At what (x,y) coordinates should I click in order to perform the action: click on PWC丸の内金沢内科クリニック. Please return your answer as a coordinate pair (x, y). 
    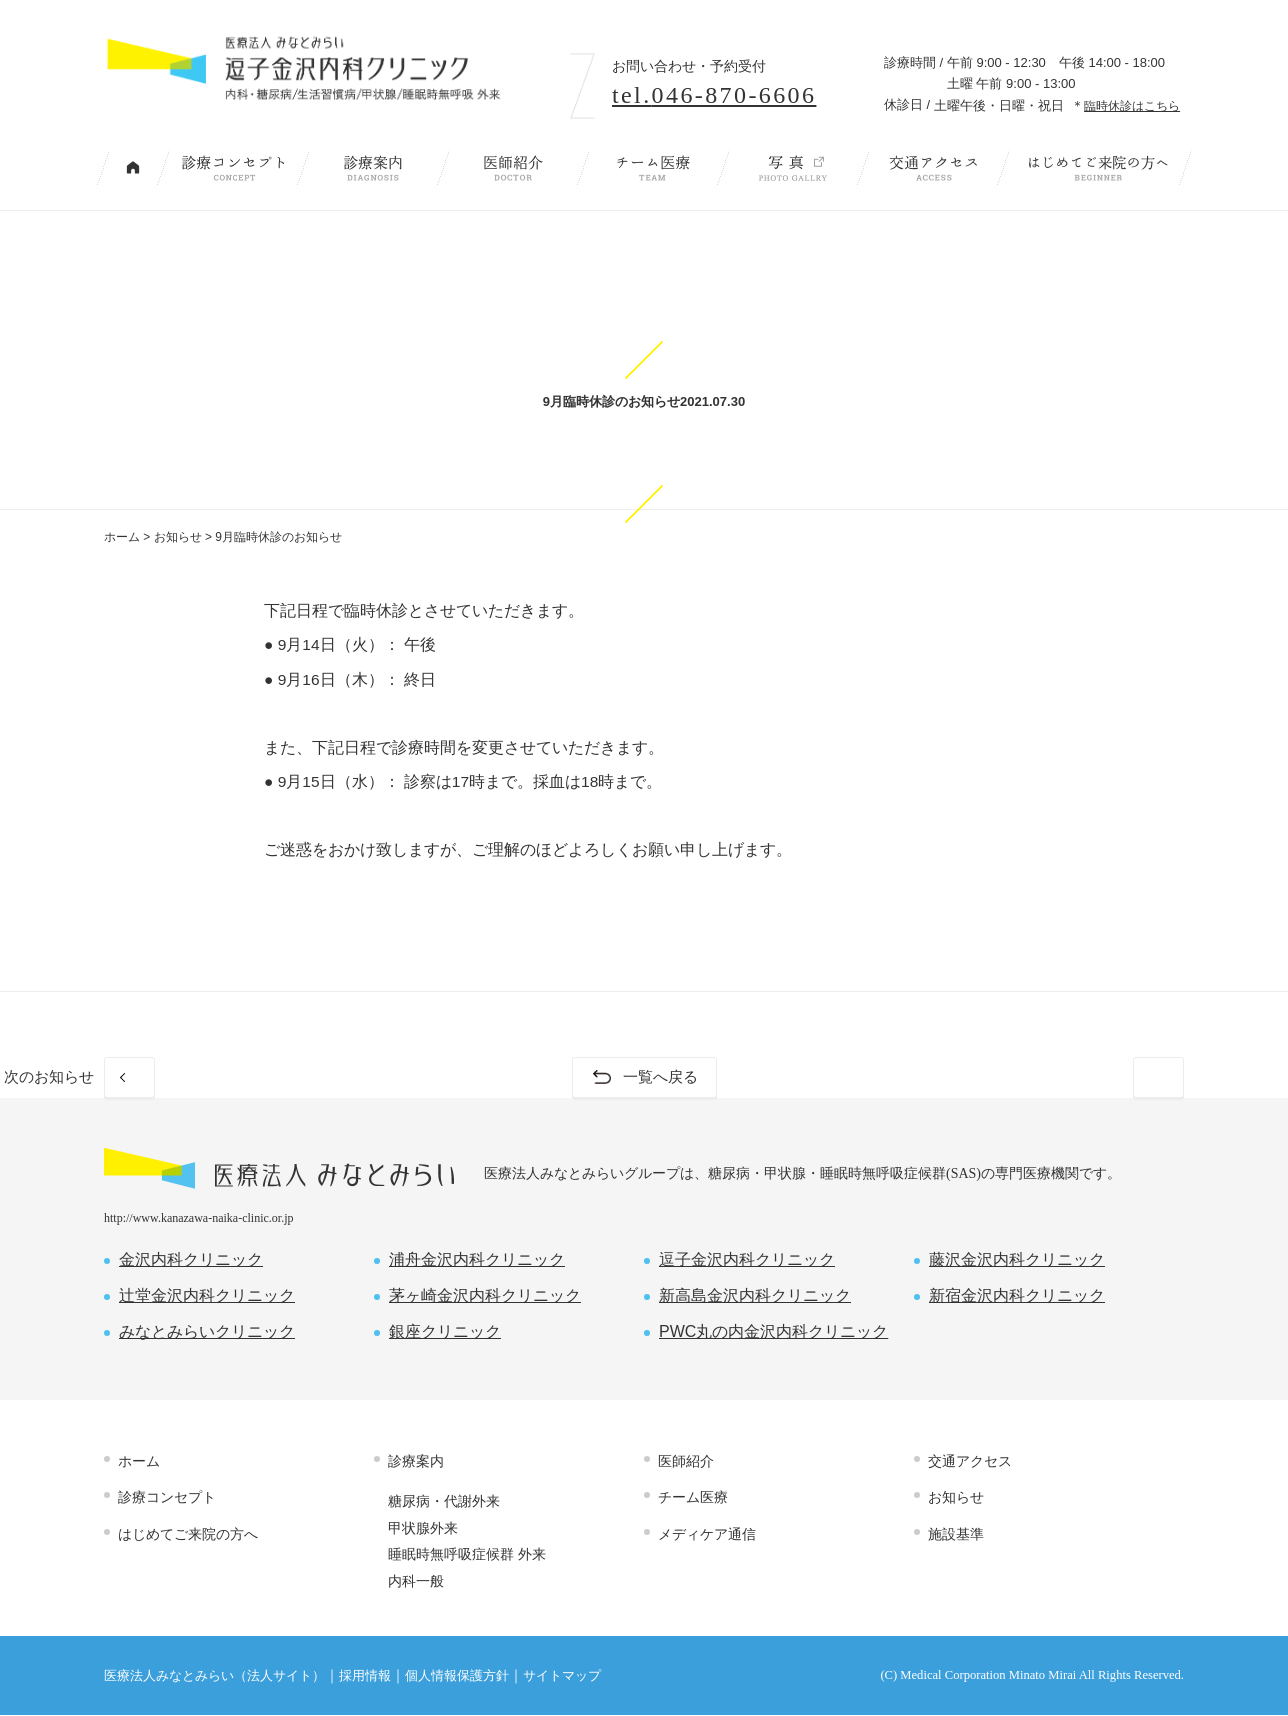
    Looking at the image, I should click on (773, 1332).